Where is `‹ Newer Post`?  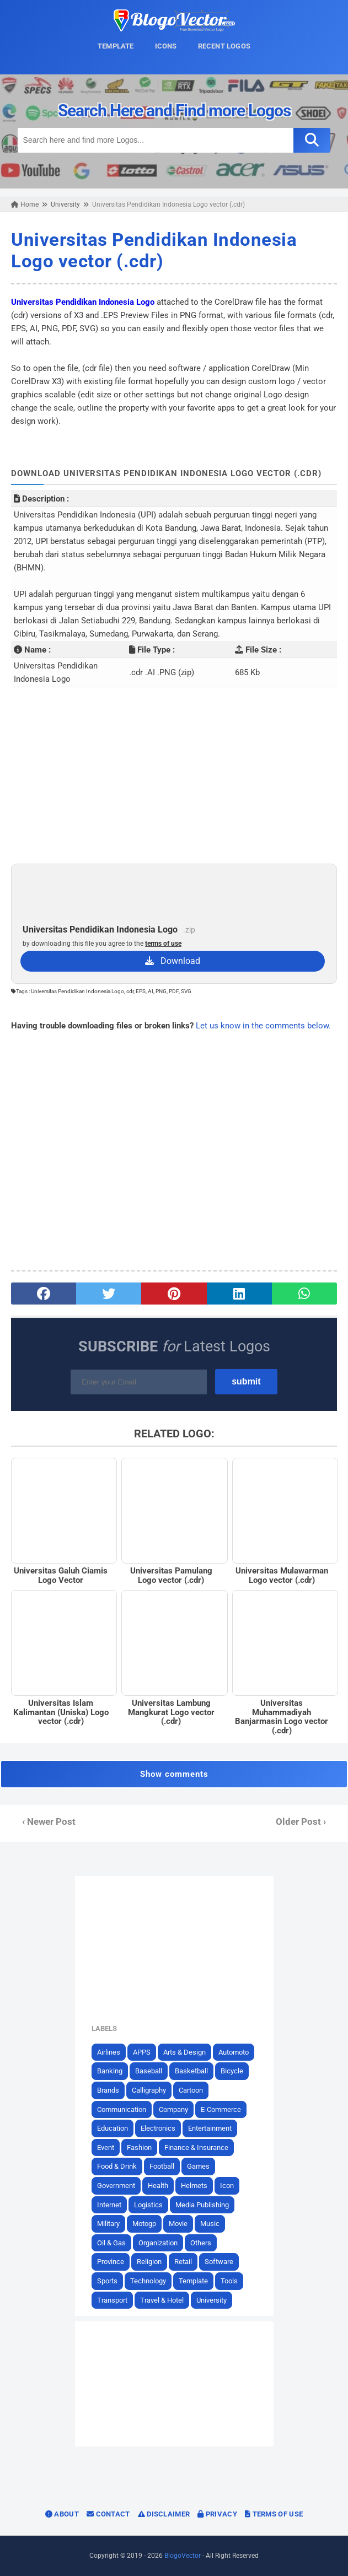 ‹ Newer Post is located at coordinates (49, 1822).